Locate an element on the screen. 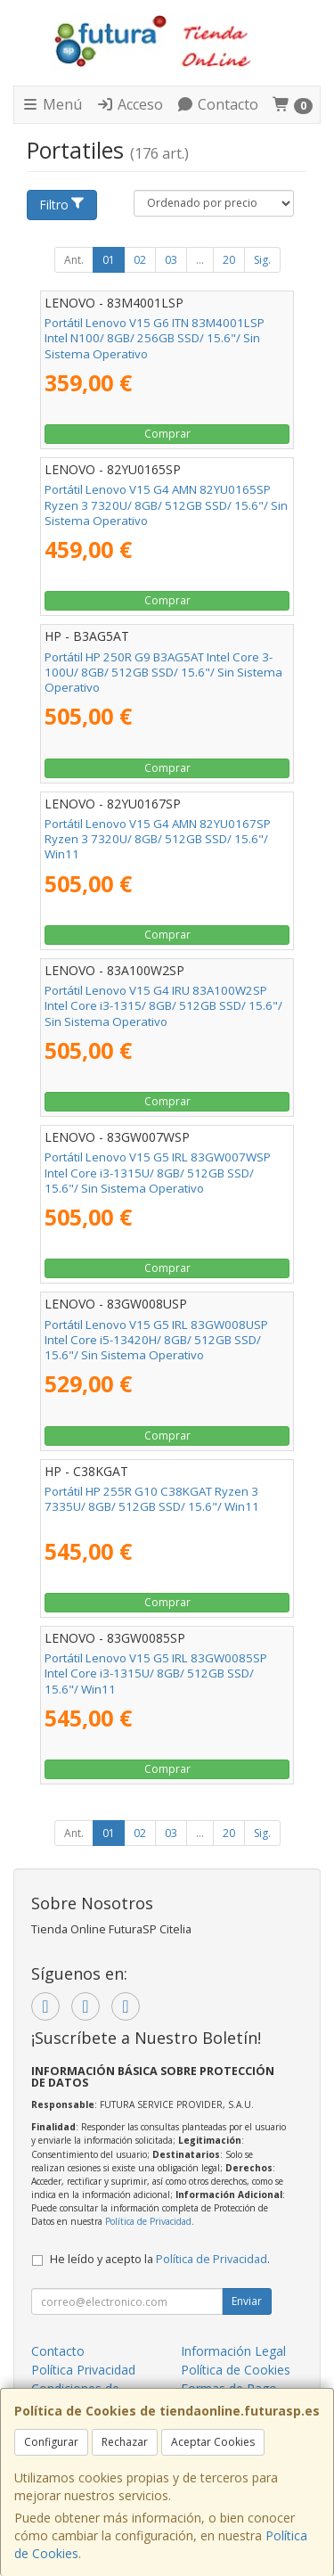 Image resolution: width=334 pixels, height=2576 pixels. Portátil Lenovo V15 G5 IRL 83GW008USP Intel Core i5-13420H/ 8GB/ 512GB SSD/ 15.6"/ Sin Sistema Operativo is located at coordinates (156, 1340).